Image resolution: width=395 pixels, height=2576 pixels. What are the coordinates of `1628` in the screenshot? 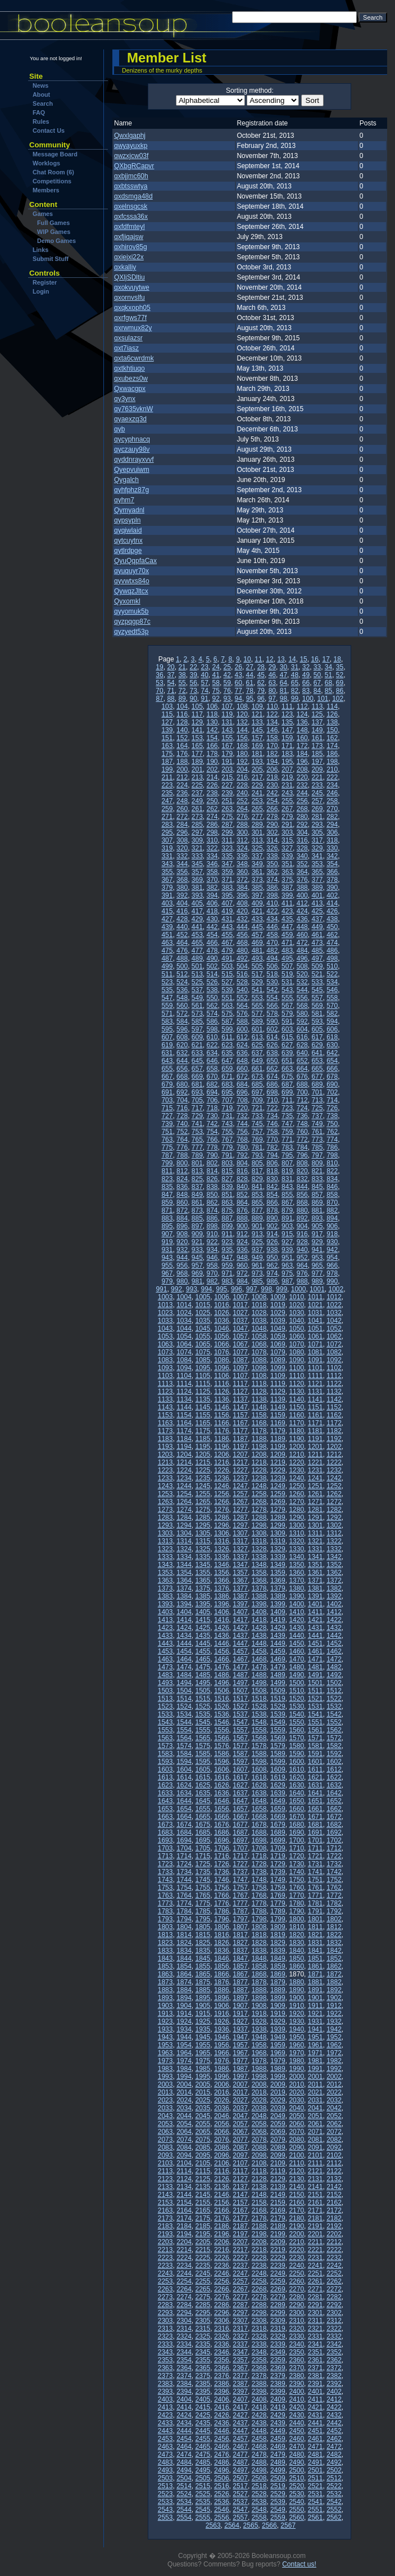 It's located at (259, 1785).